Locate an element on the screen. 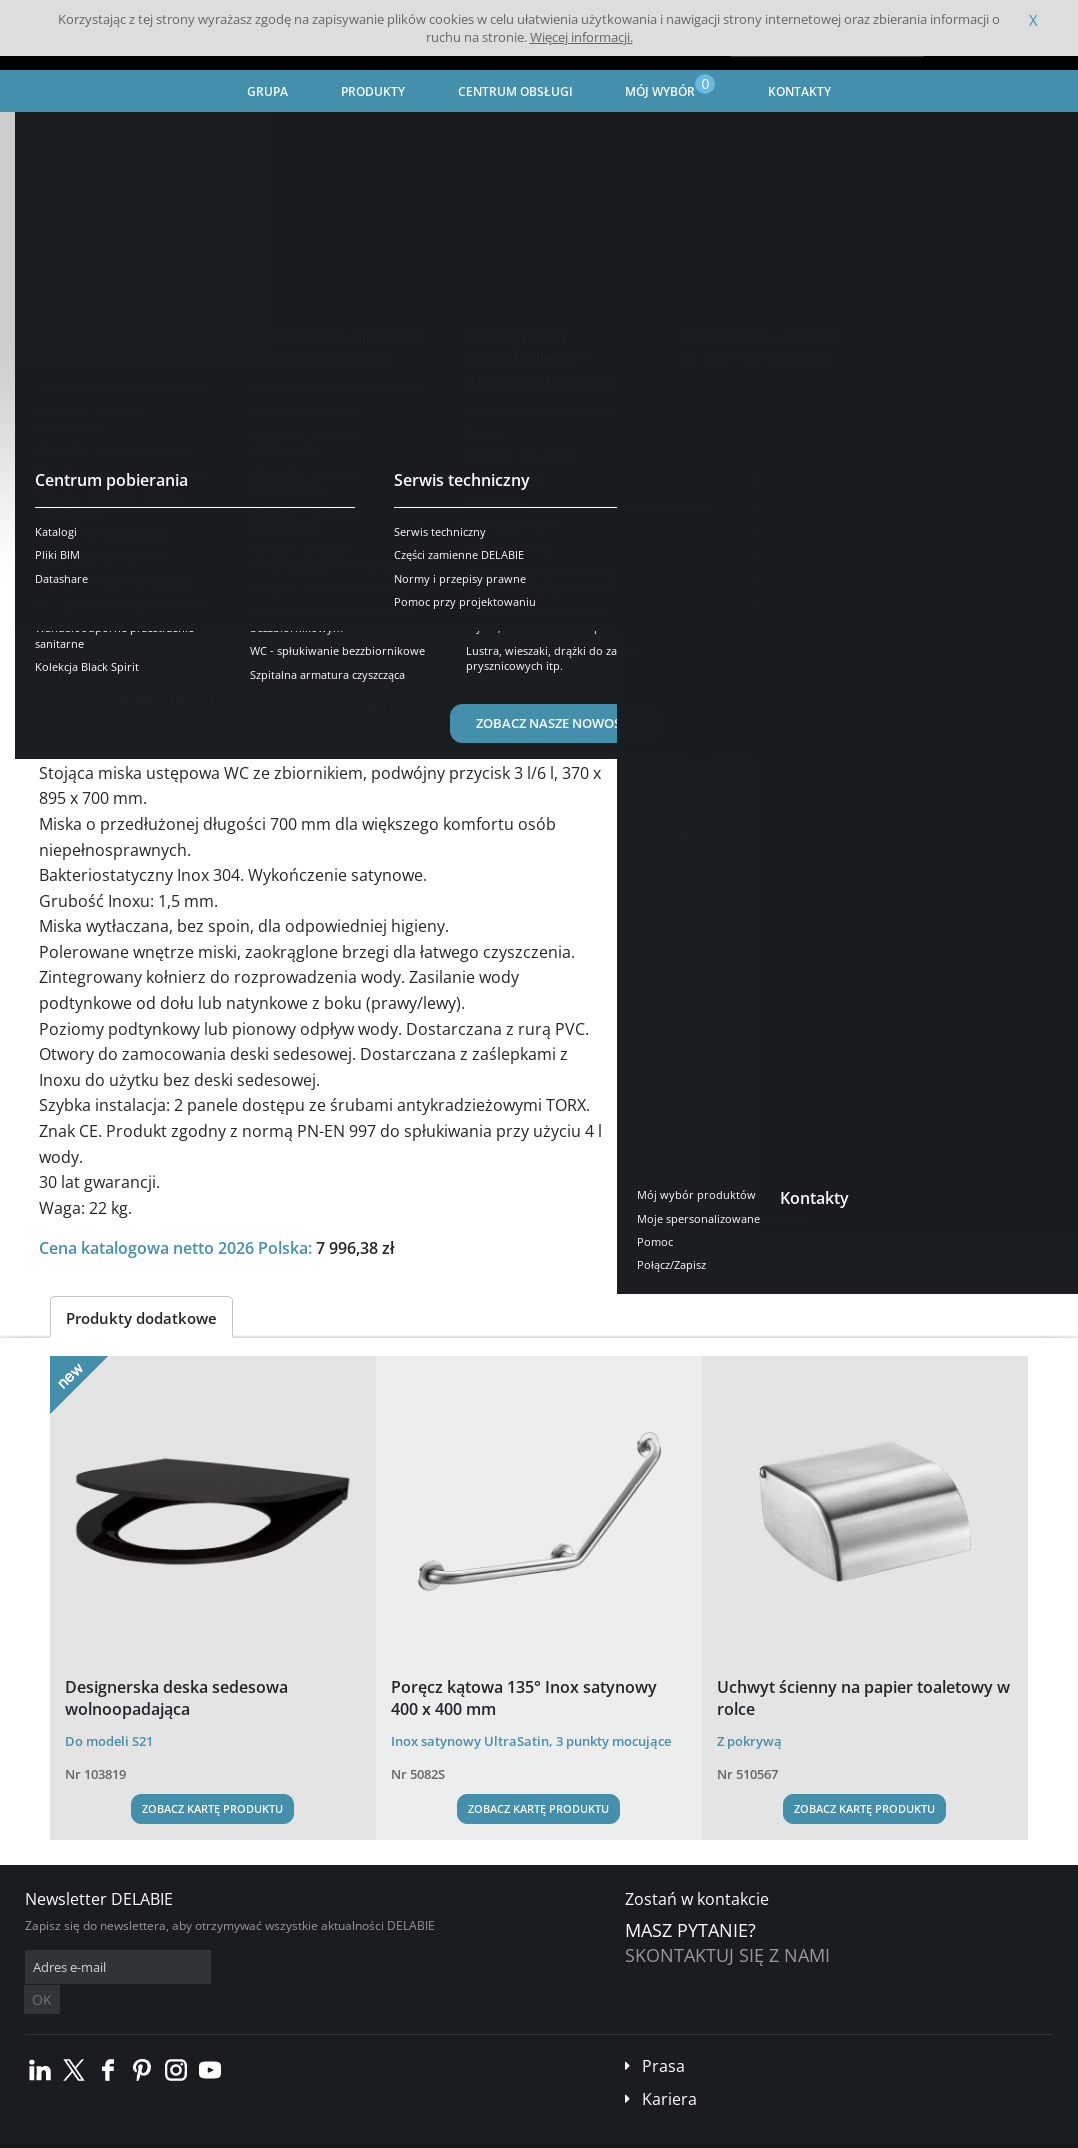 The image size is (1078, 2148). Zobacz kartę produktu is located at coordinates (212, 1808).